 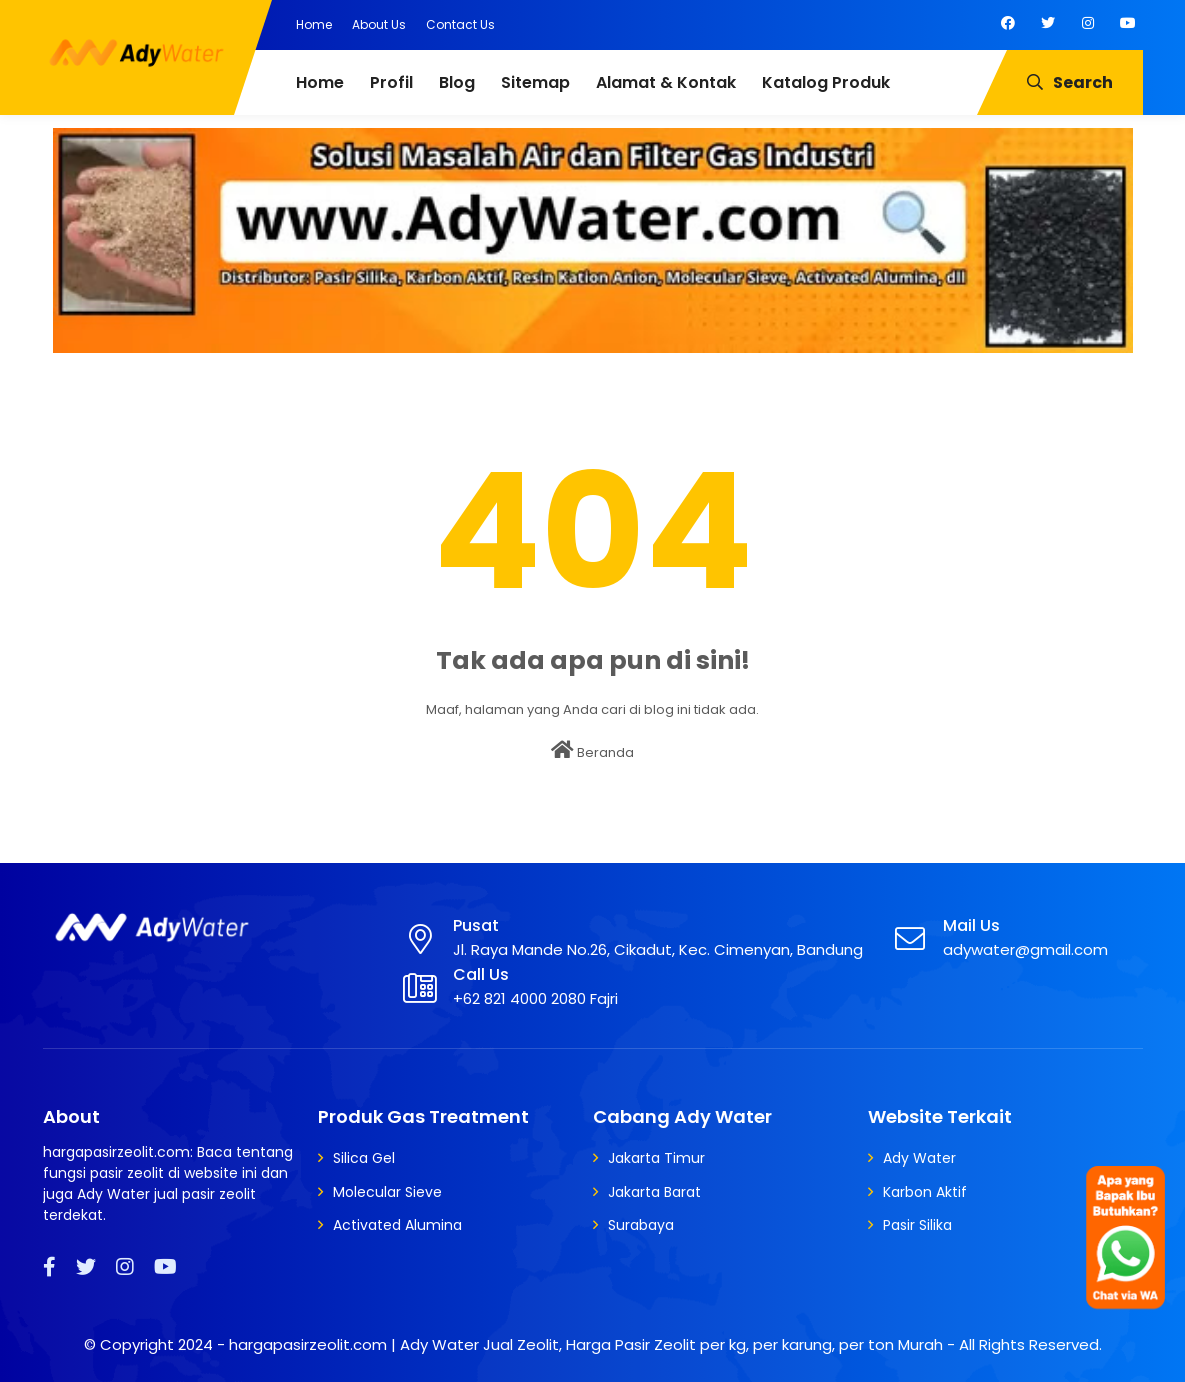 I want to click on About Us, so click(x=379, y=24).